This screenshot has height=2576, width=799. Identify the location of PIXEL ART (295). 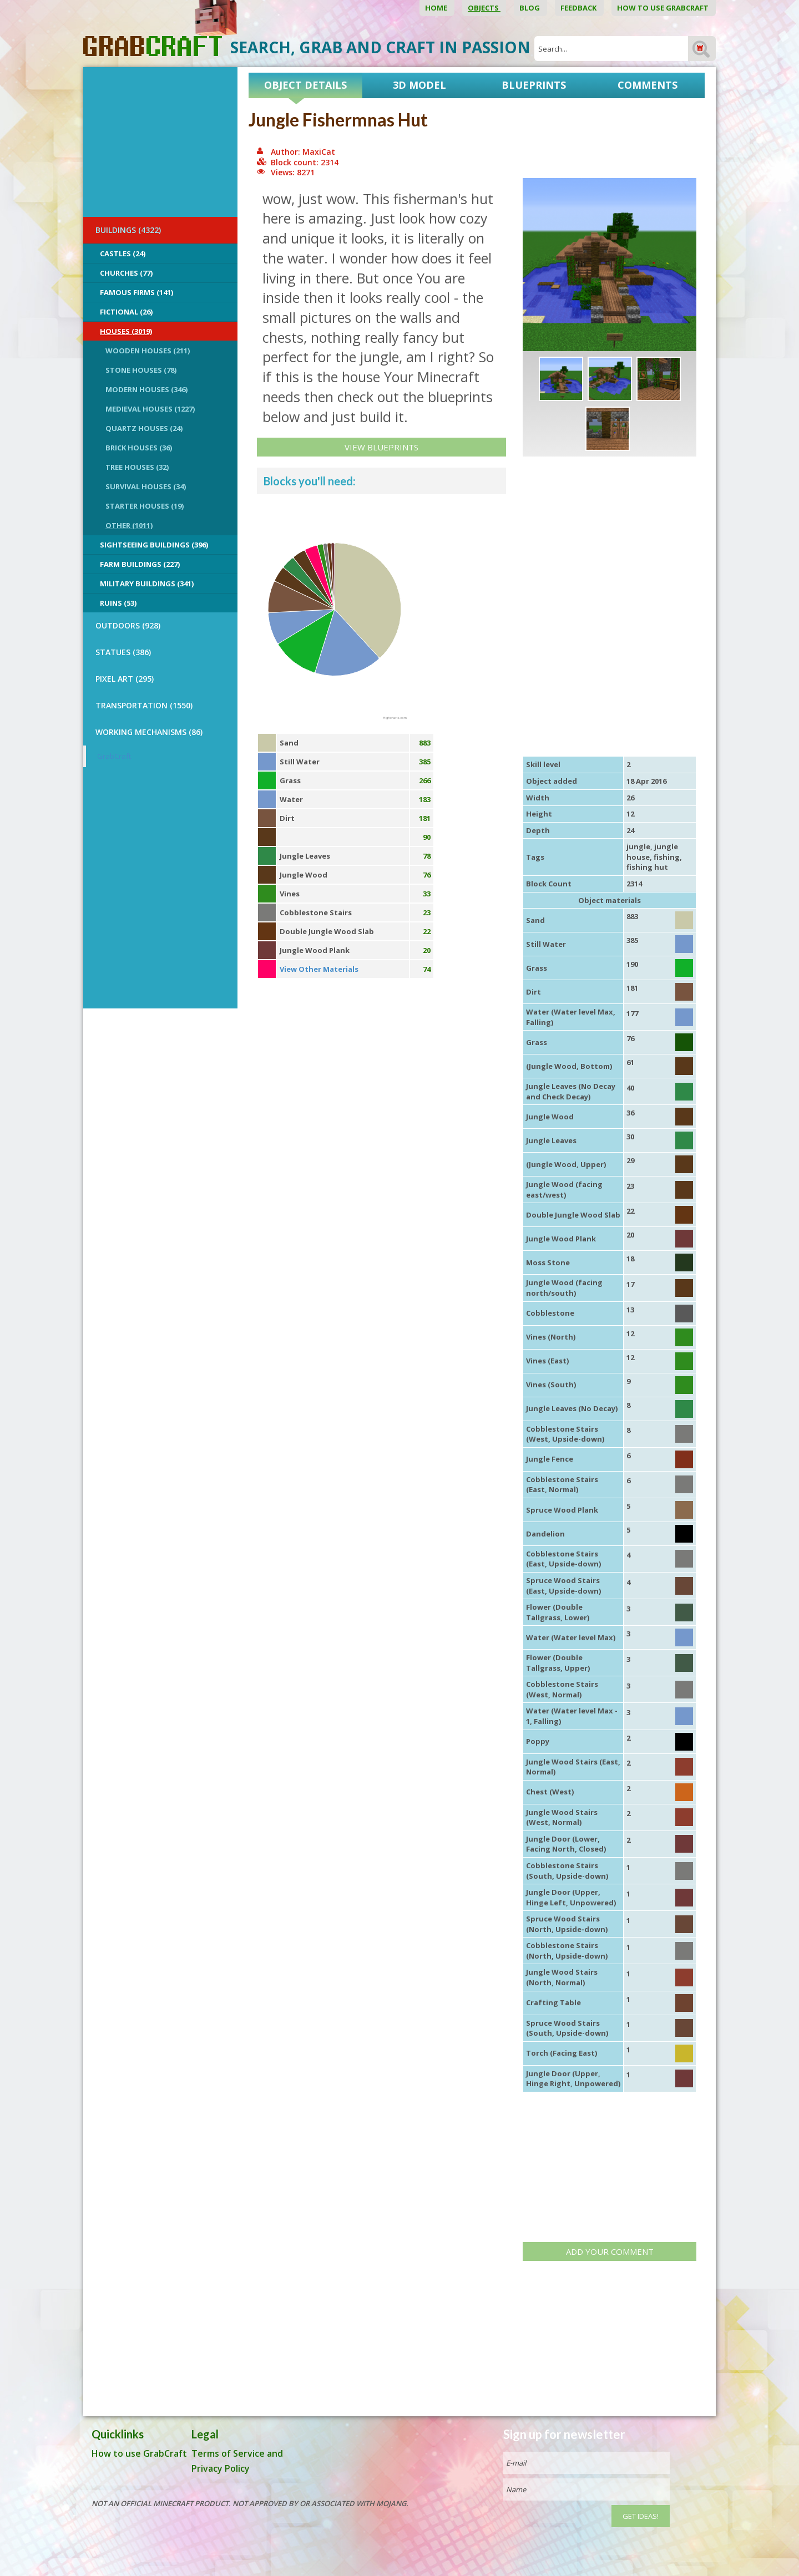
(124, 678).